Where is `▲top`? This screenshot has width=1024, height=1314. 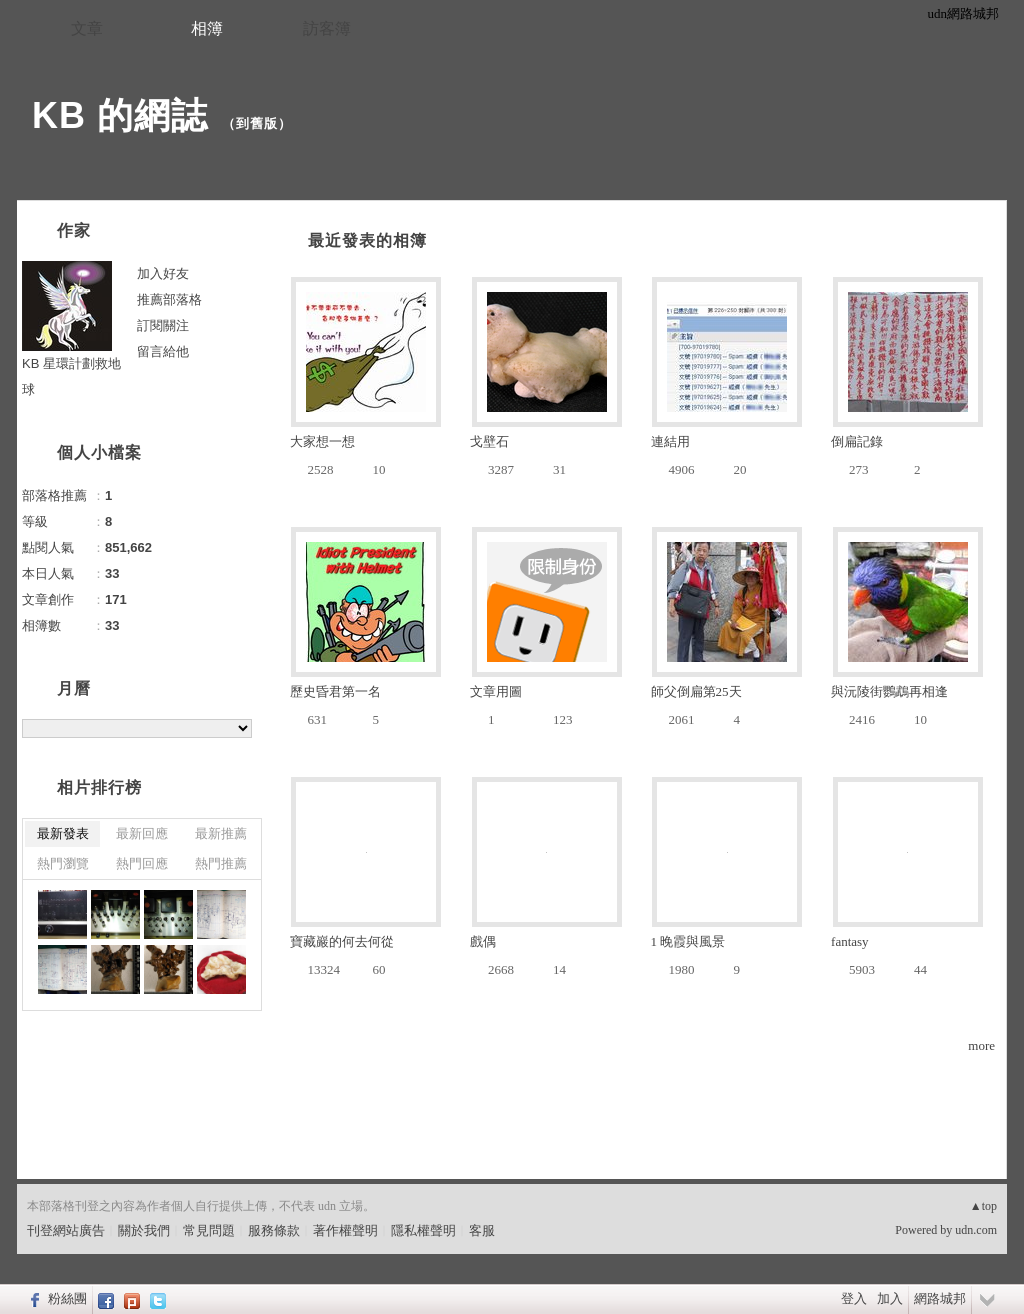 ▲top is located at coordinates (983, 1206).